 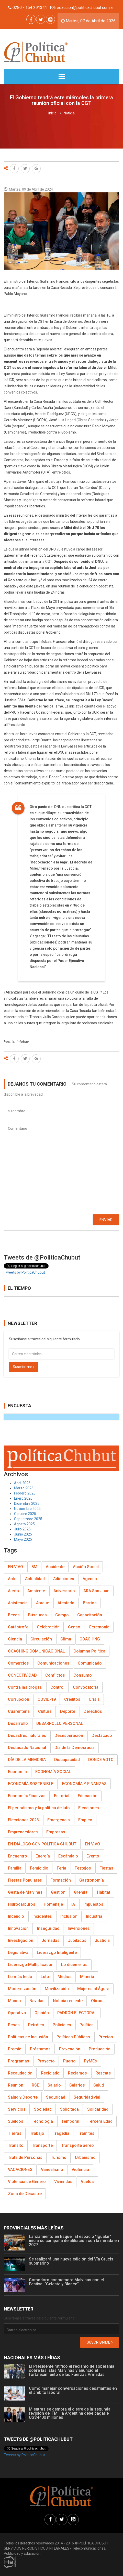 What do you see at coordinates (69, 2061) in the screenshot?
I see `Puerto` at bounding box center [69, 2061].